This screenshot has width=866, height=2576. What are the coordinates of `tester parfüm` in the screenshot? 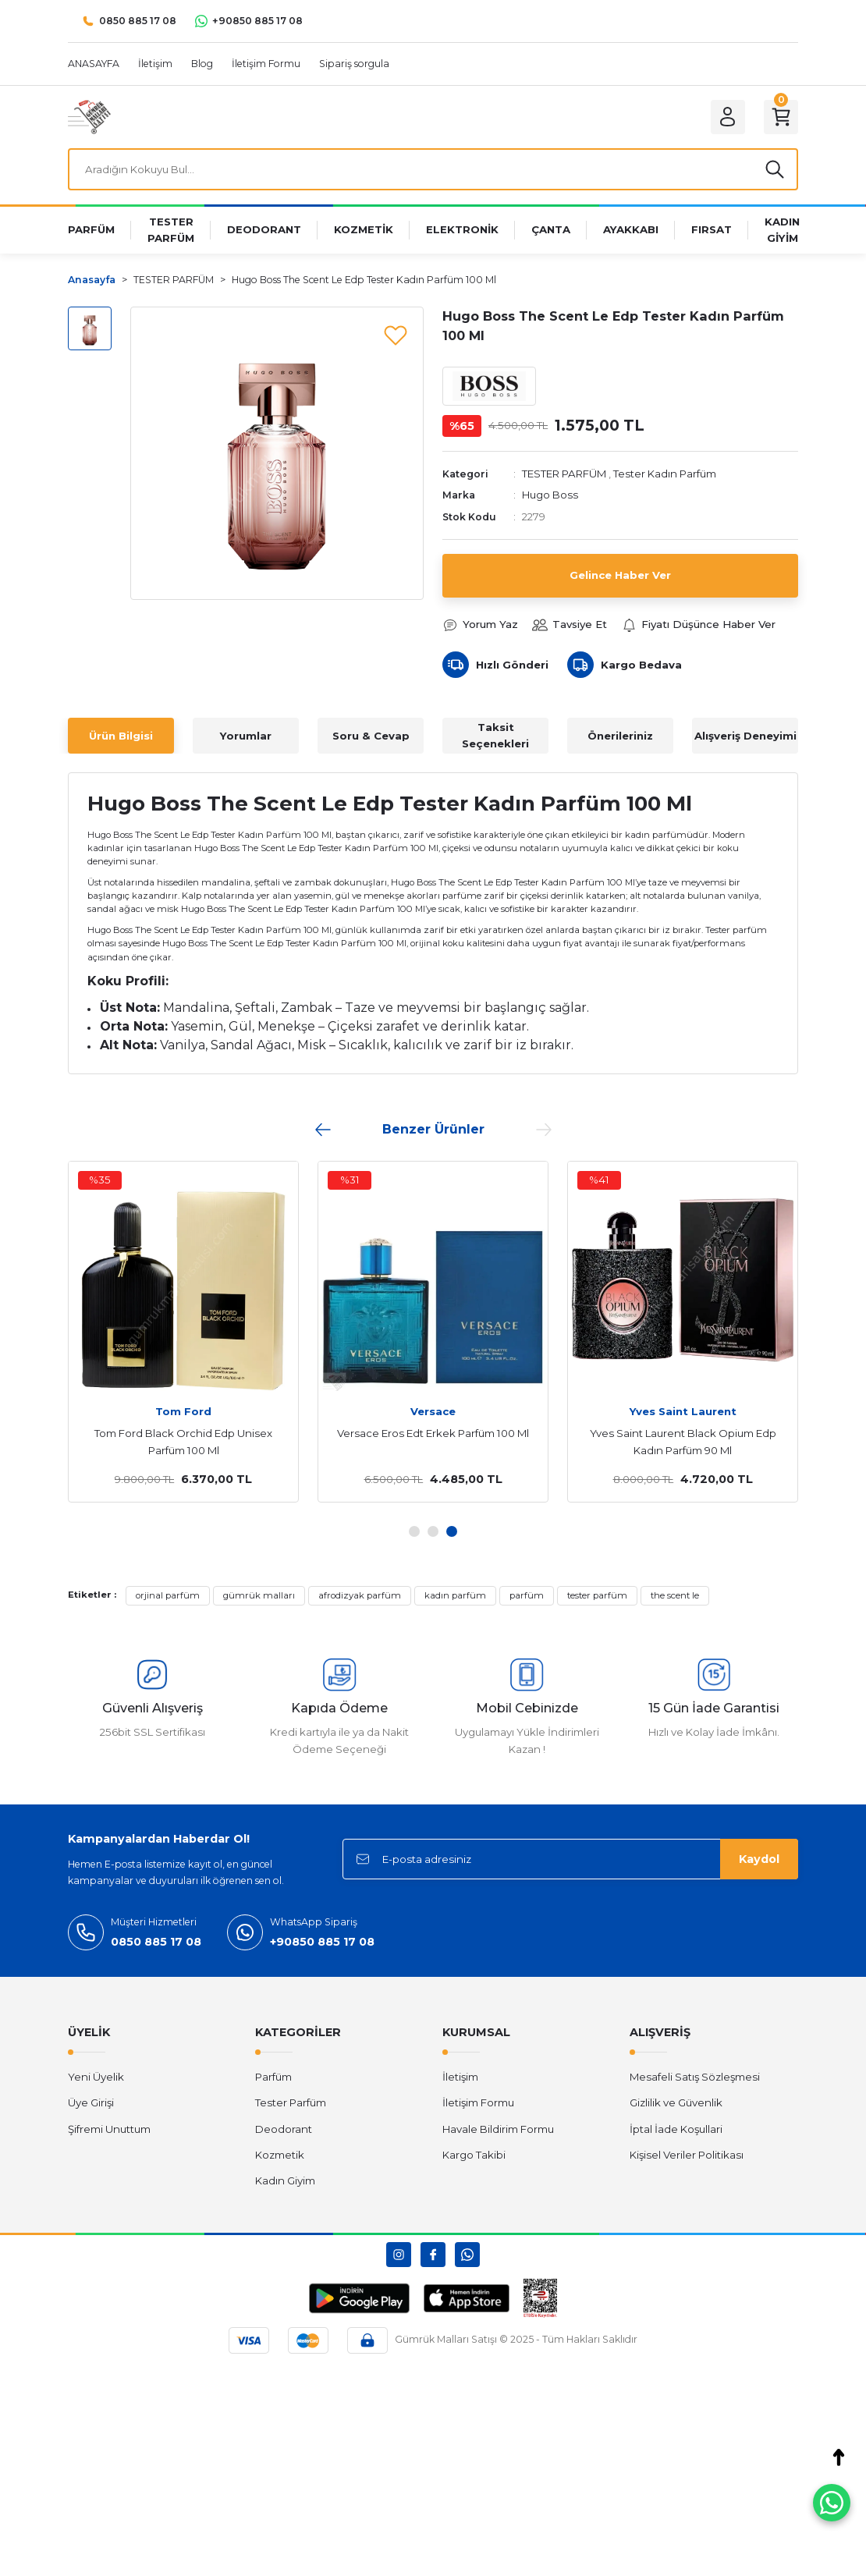 It's located at (597, 1595).